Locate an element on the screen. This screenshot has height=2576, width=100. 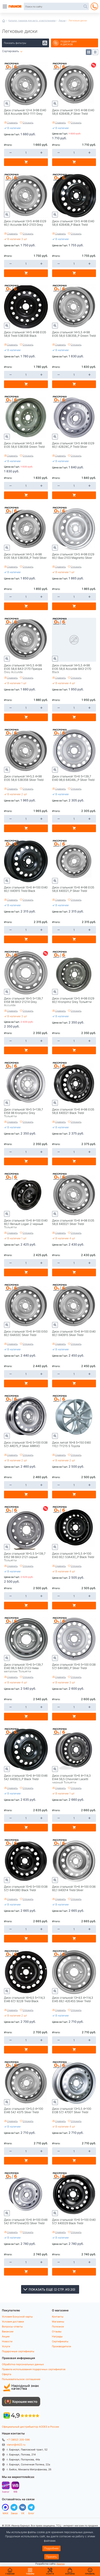
Контакты is located at coordinates (57, 2316).